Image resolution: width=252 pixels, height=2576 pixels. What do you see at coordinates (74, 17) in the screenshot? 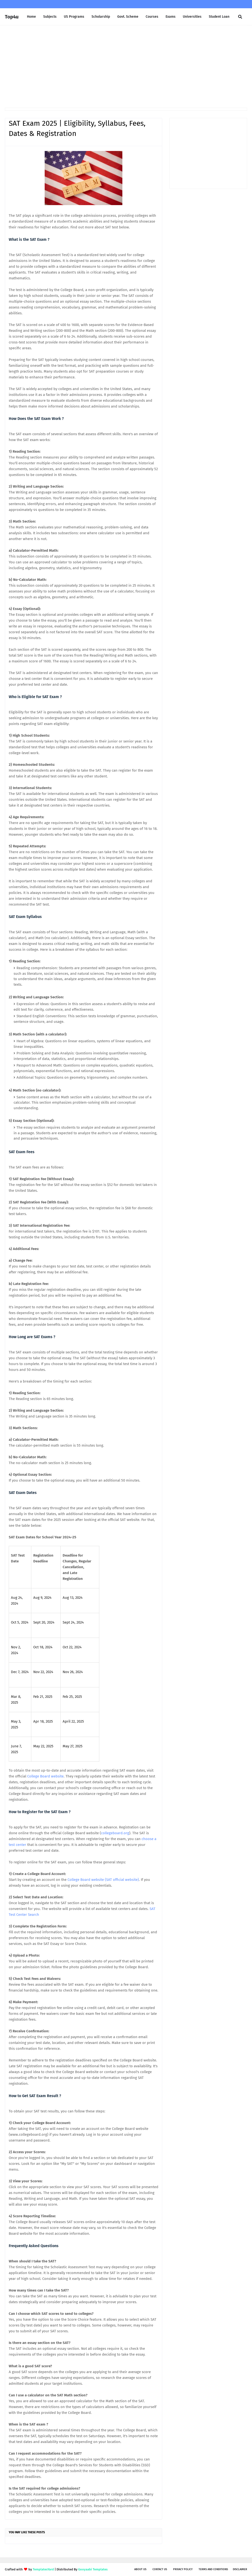
I see `US Programs [menuitem]` at bounding box center [74, 17].